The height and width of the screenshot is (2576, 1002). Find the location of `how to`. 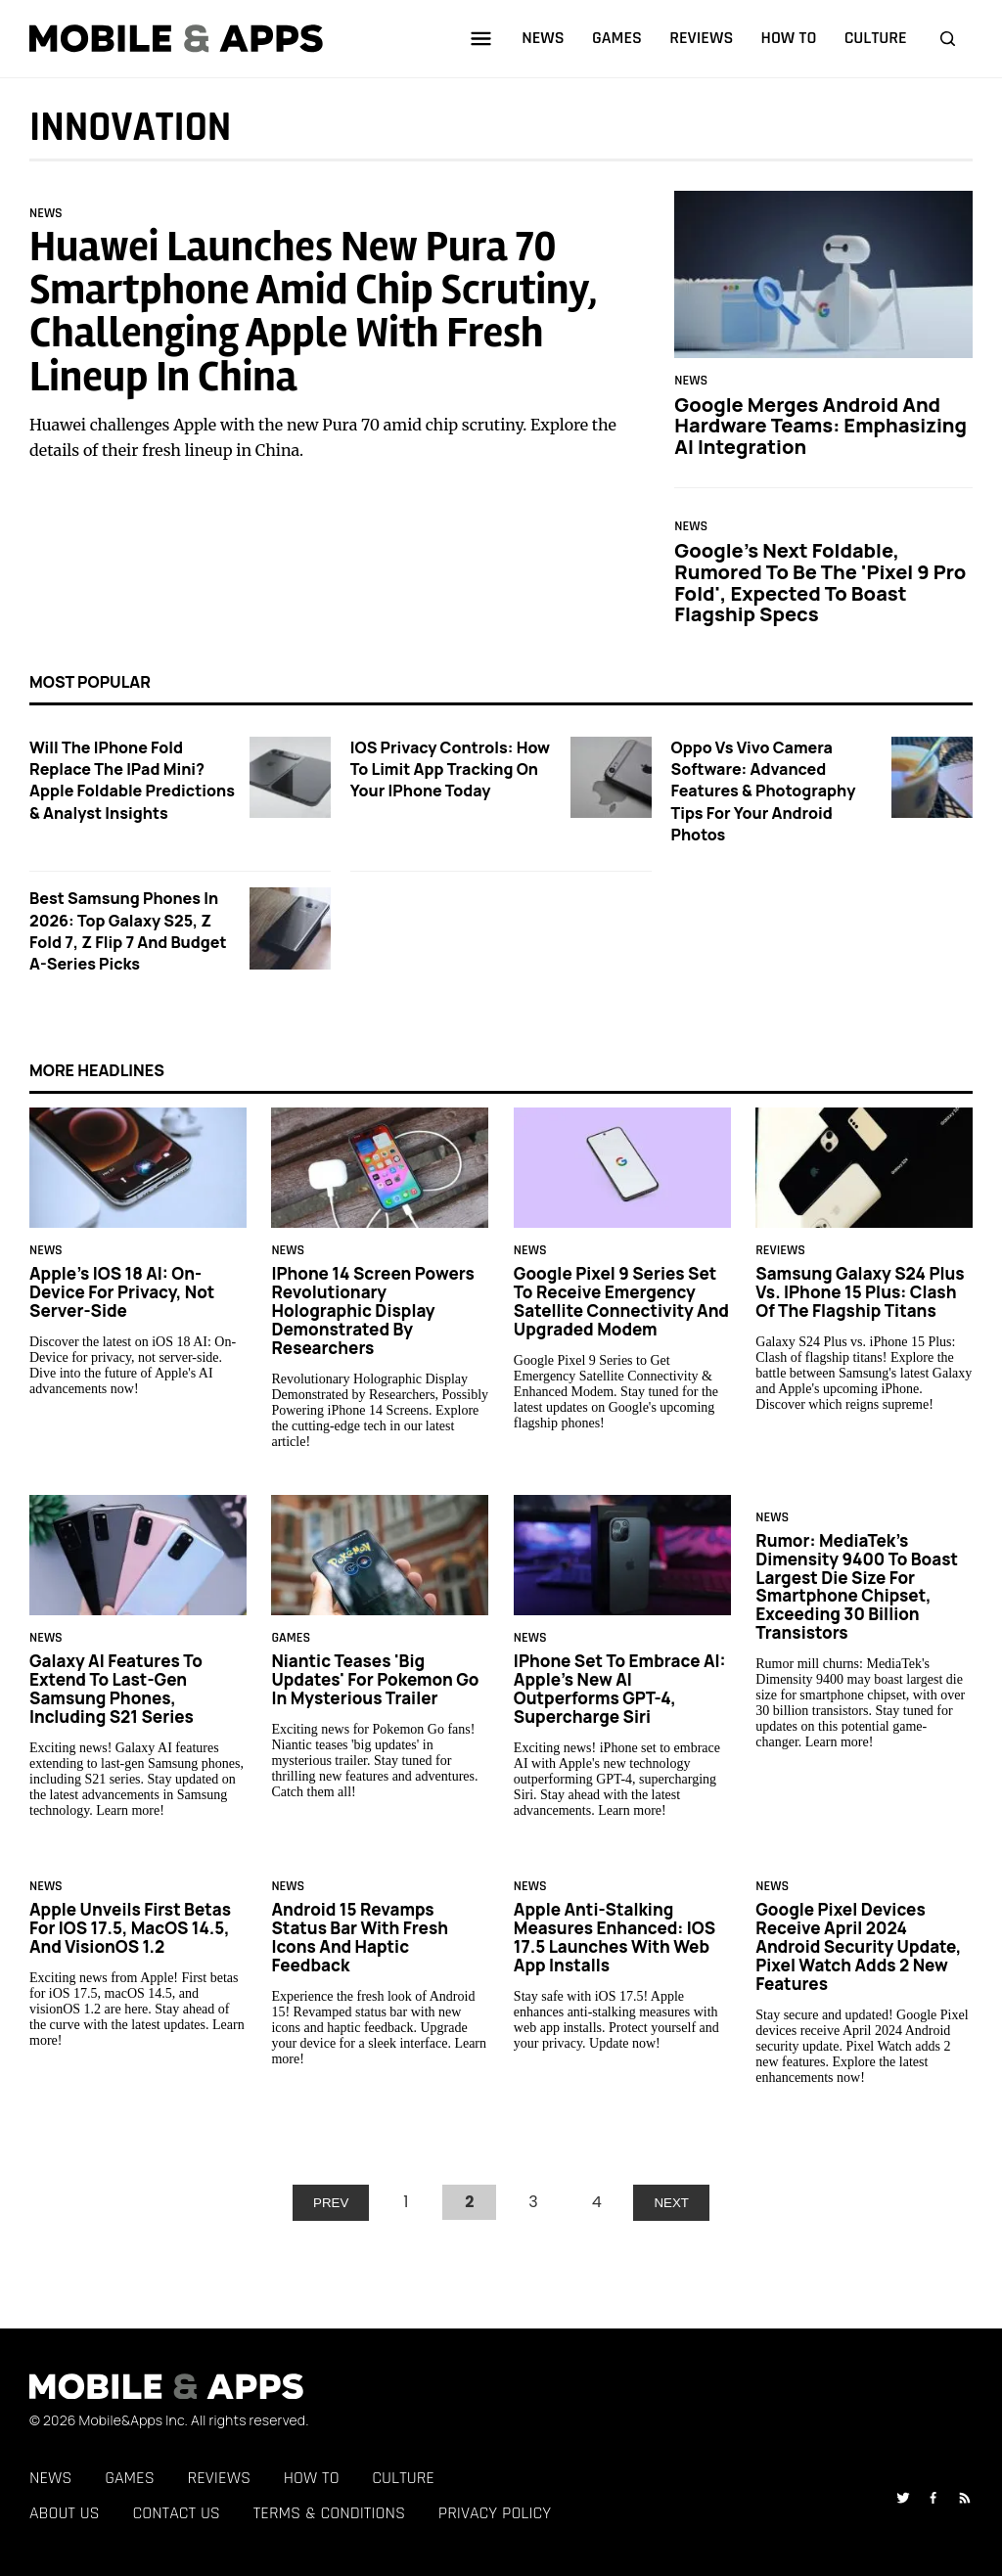

how to is located at coordinates (789, 37).